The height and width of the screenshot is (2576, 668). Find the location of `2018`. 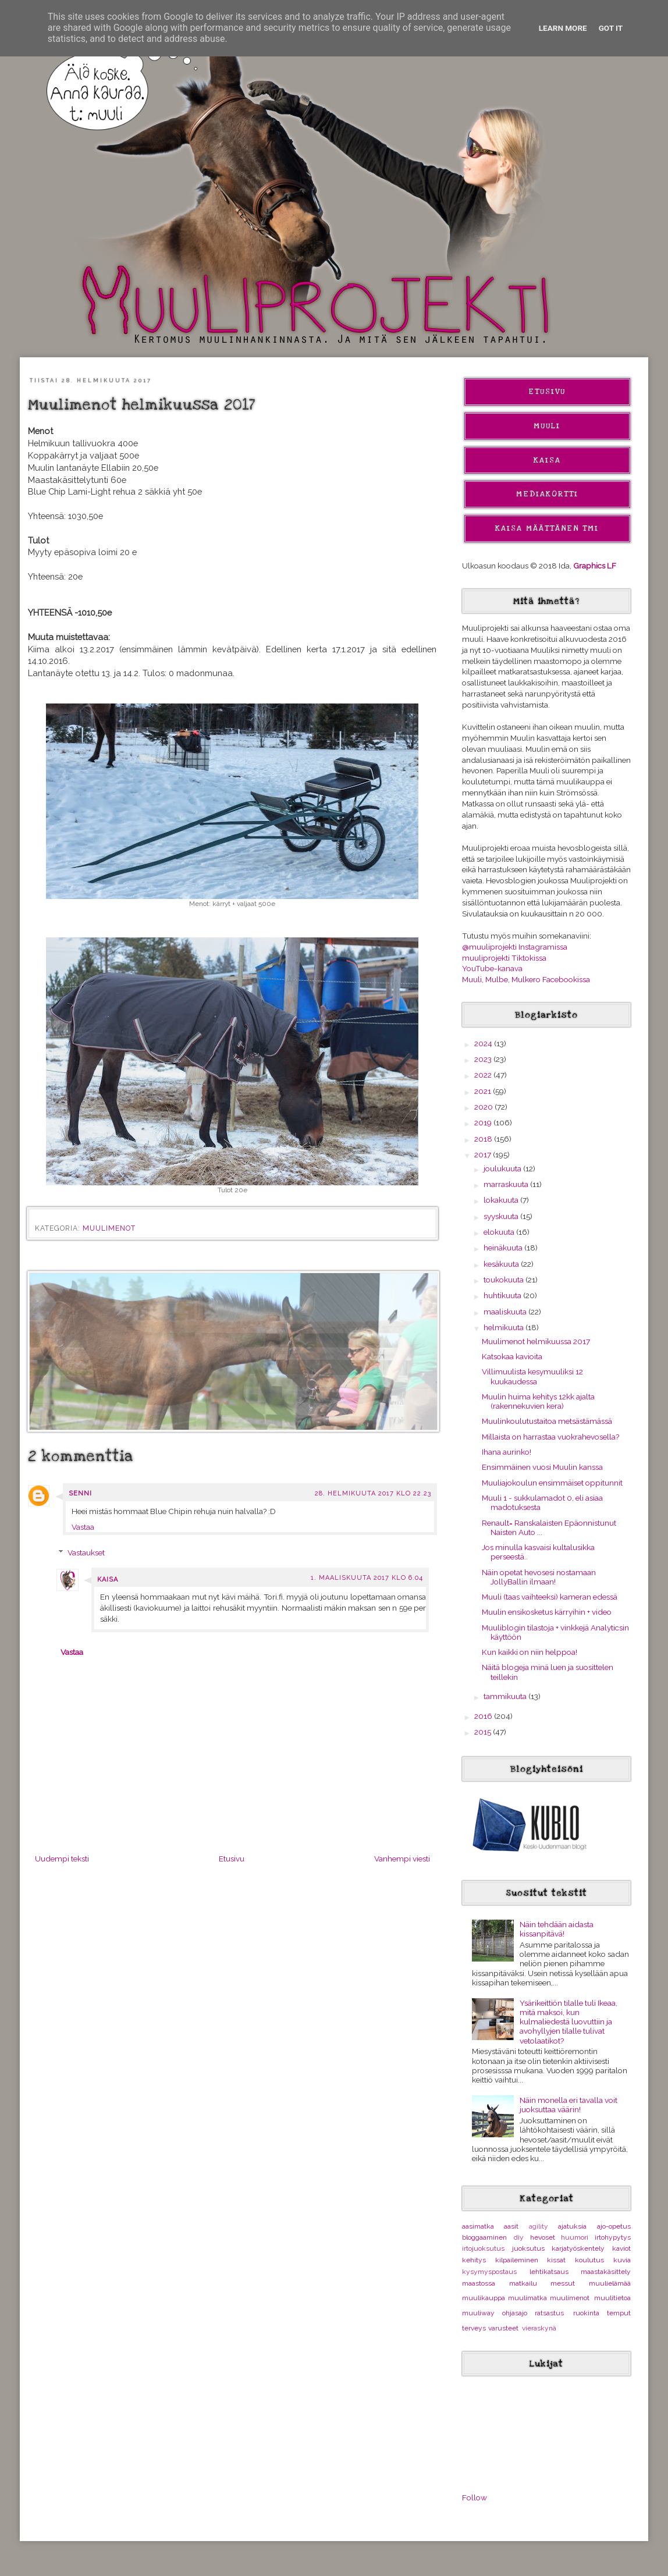

2018 is located at coordinates (484, 1138).